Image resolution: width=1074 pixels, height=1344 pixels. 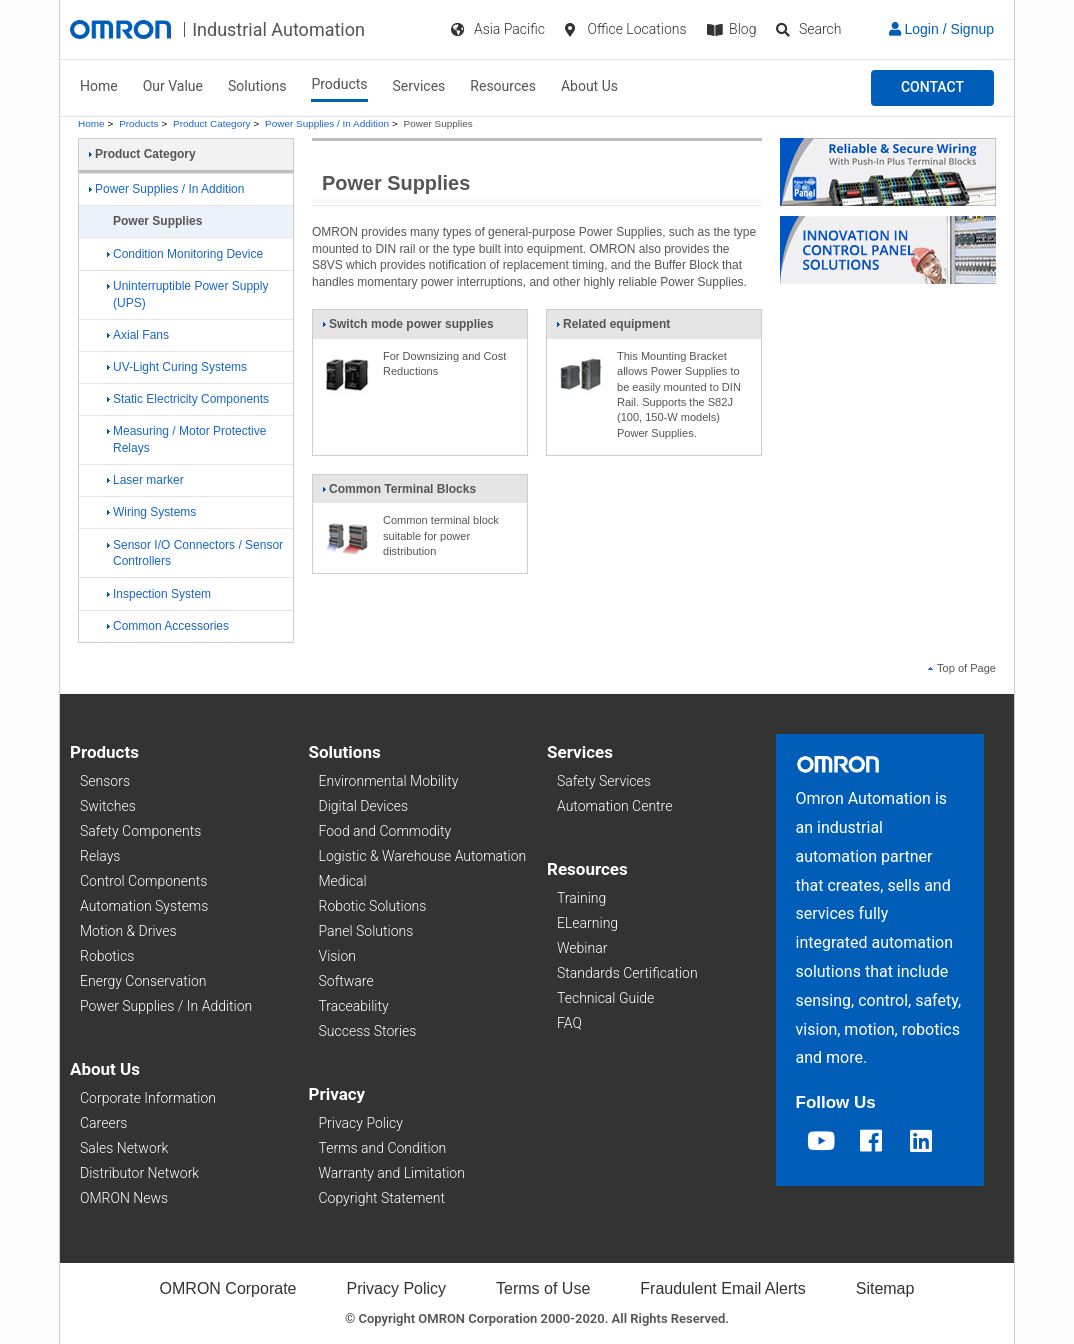 I want to click on FAQ, so click(x=569, y=1023).